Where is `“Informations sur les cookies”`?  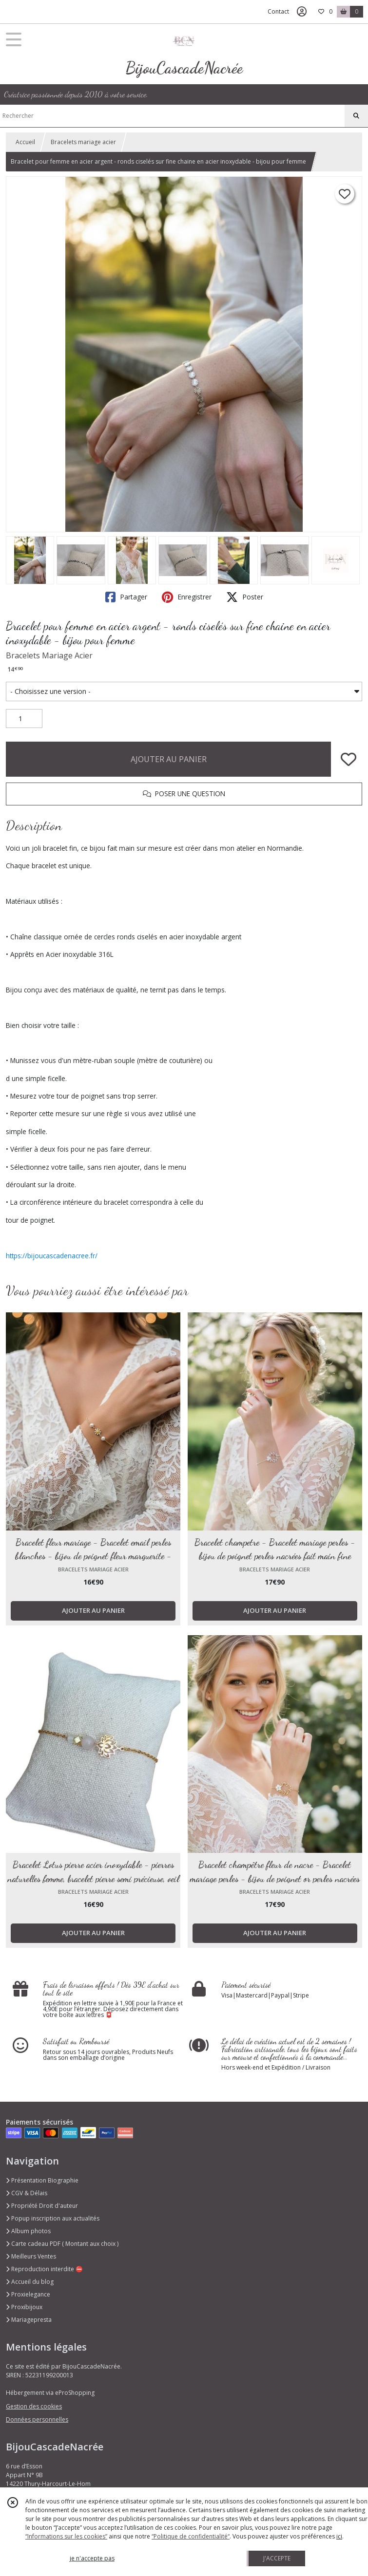 “Informations sur les cookies” is located at coordinates (66, 2536).